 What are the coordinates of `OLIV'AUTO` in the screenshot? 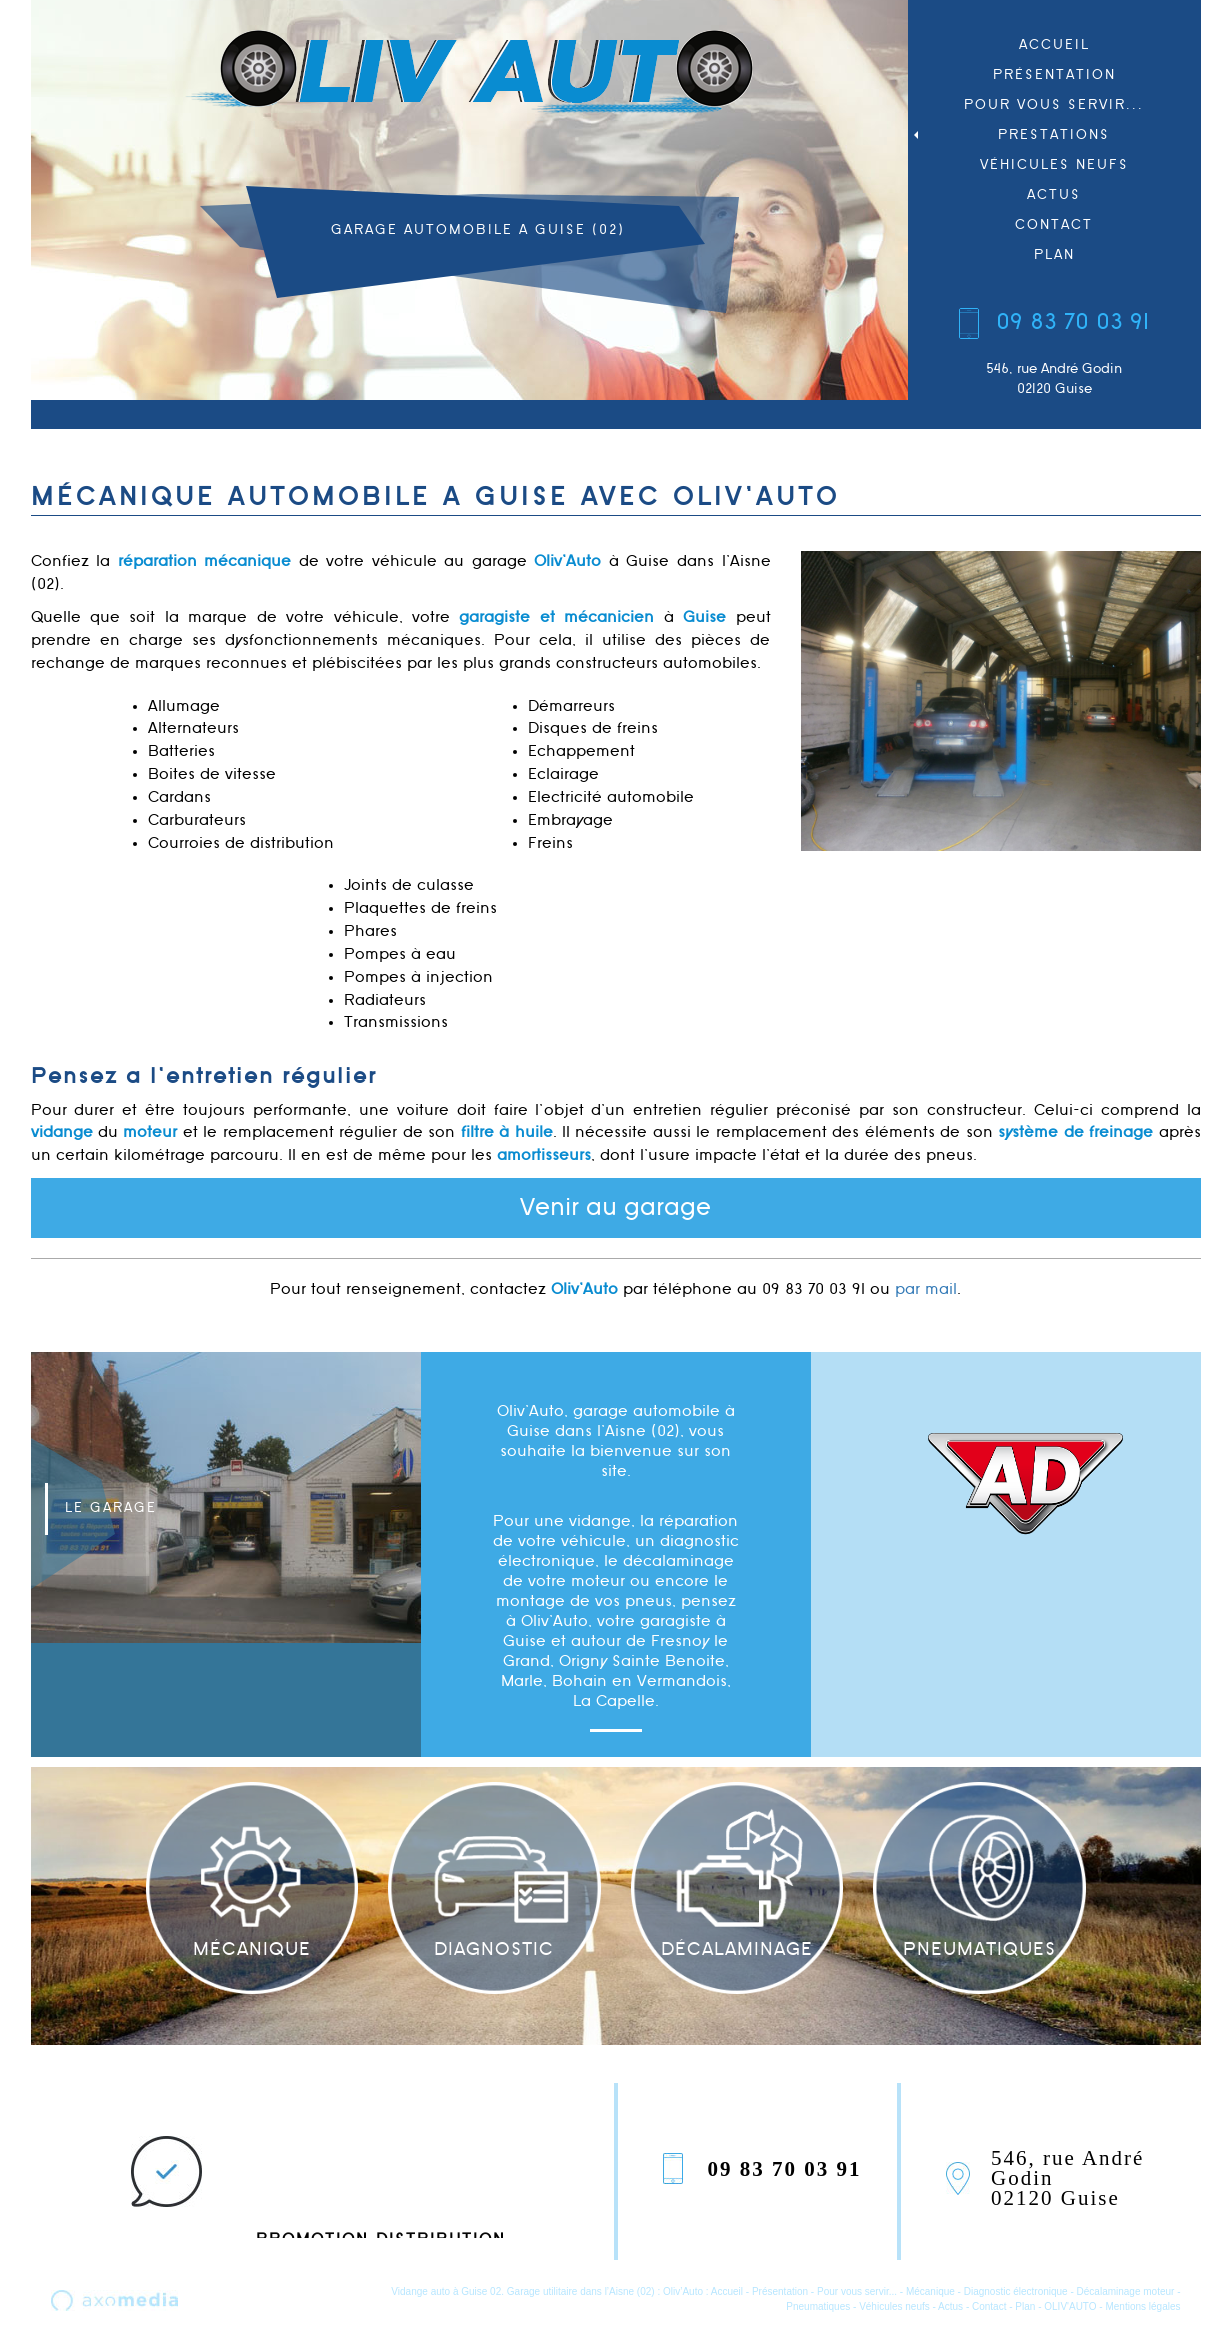 It's located at (1070, 2306).